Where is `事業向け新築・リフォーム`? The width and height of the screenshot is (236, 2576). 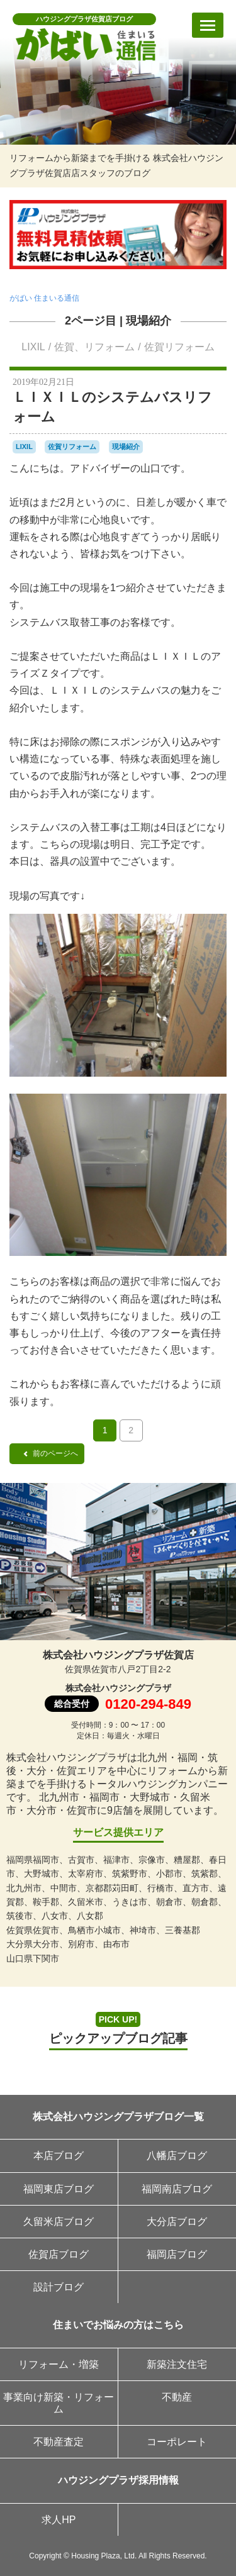
事業向け新築・リフォーム is located at coordinates (58, 2403).